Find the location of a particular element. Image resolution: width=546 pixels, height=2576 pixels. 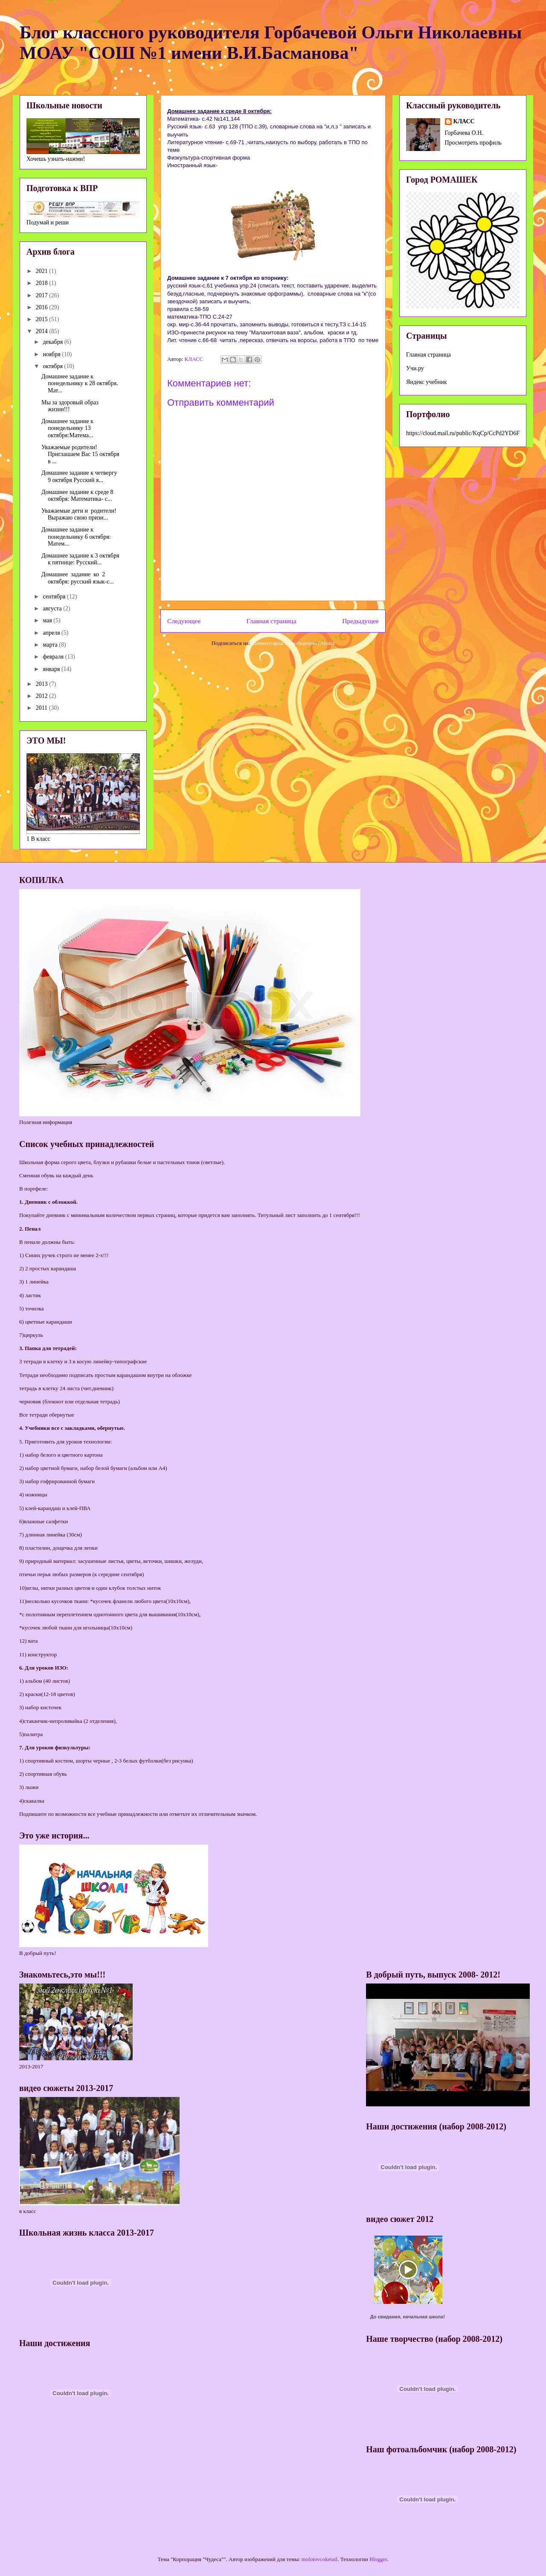

Комментарии к сообщению (Atom) is located at coordinates (293, 643).